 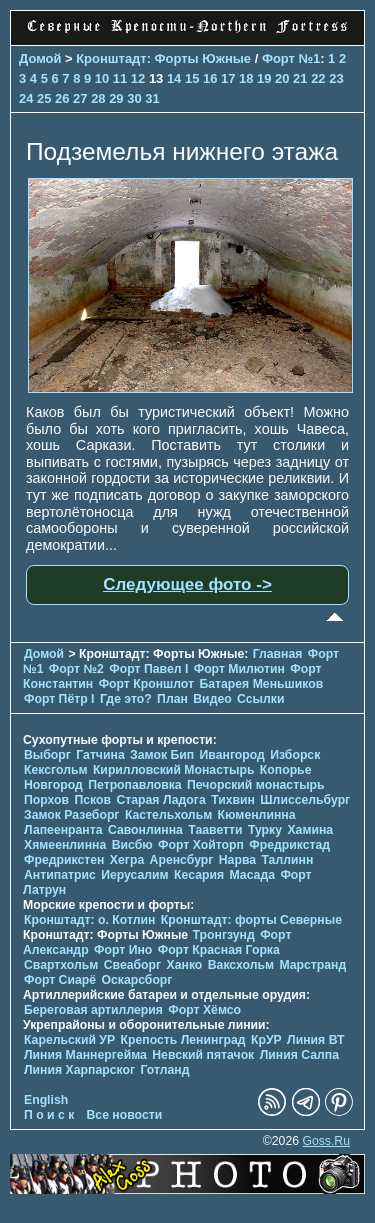 What do you see at coordinates (315, 1040) in the screenshot?
I see `Линия ВТ` at bounding box center [315, 1040].